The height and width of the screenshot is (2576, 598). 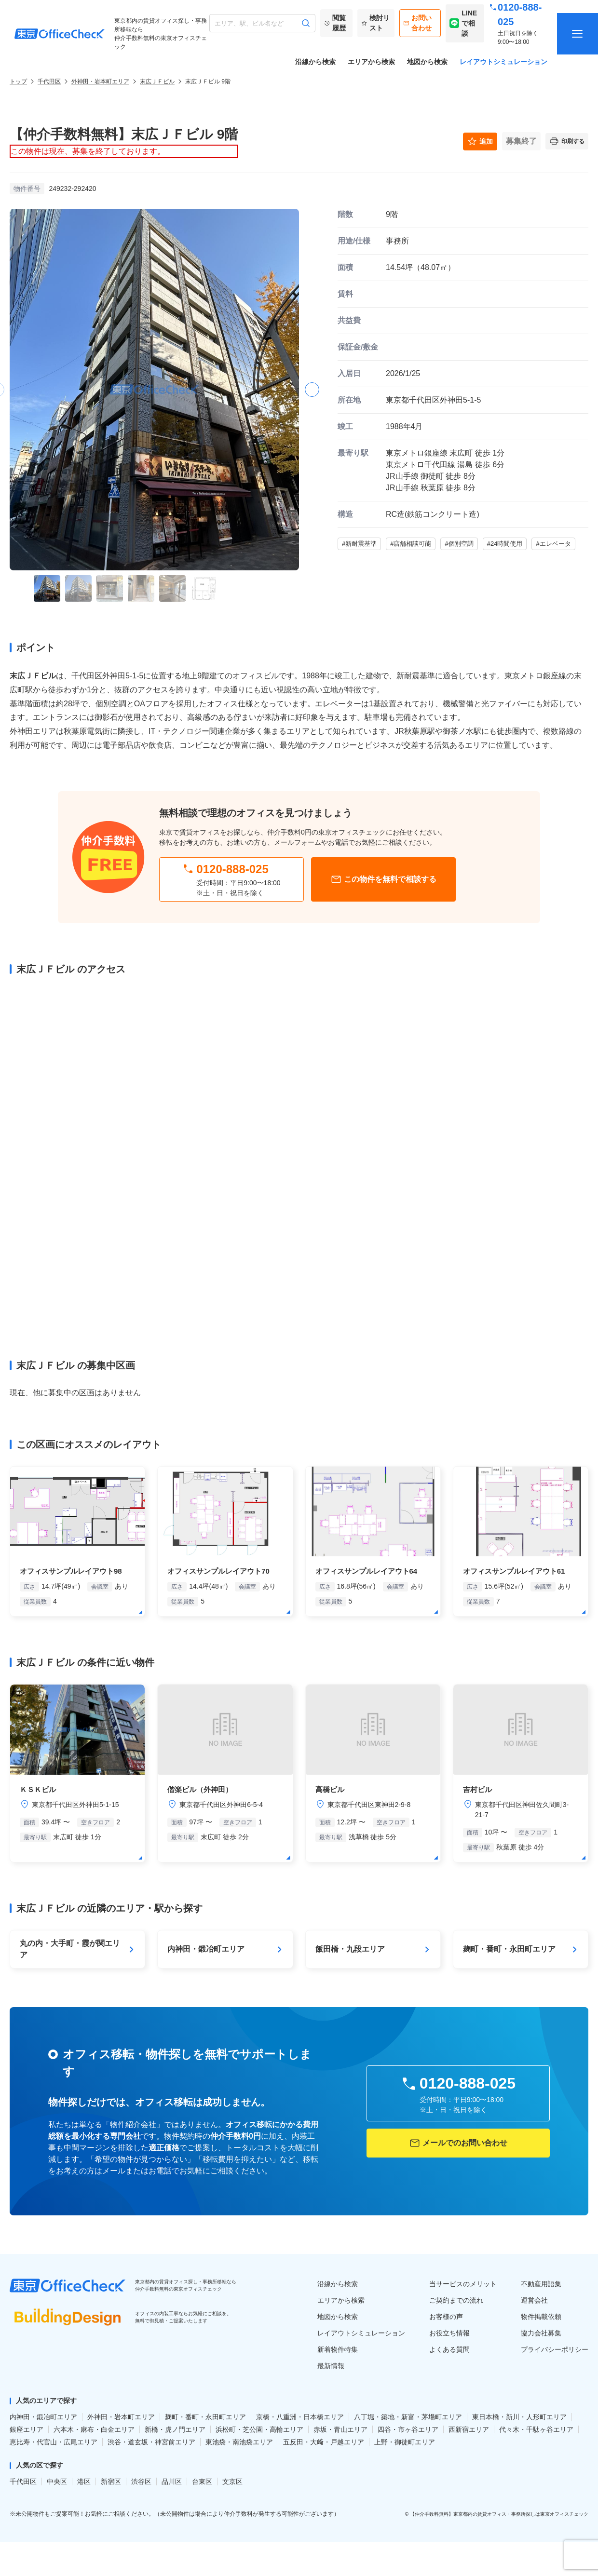 What do you see at coordinates (541, 2316) in the screenshot?
I see `物件掲載依頼` at bounding box center [541, 2316].